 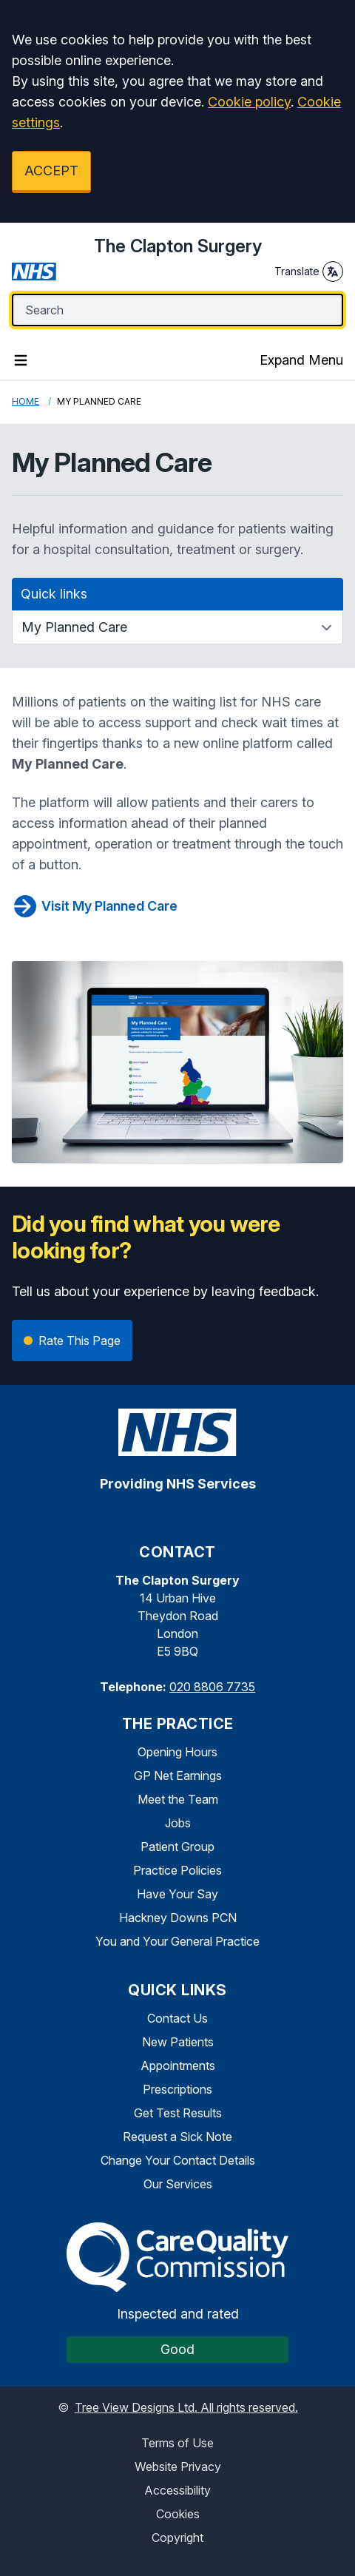 What do you see at coordinates (177, 2537) in the screenshot?
I see `Copyright` at bounding box center [177, 2537].